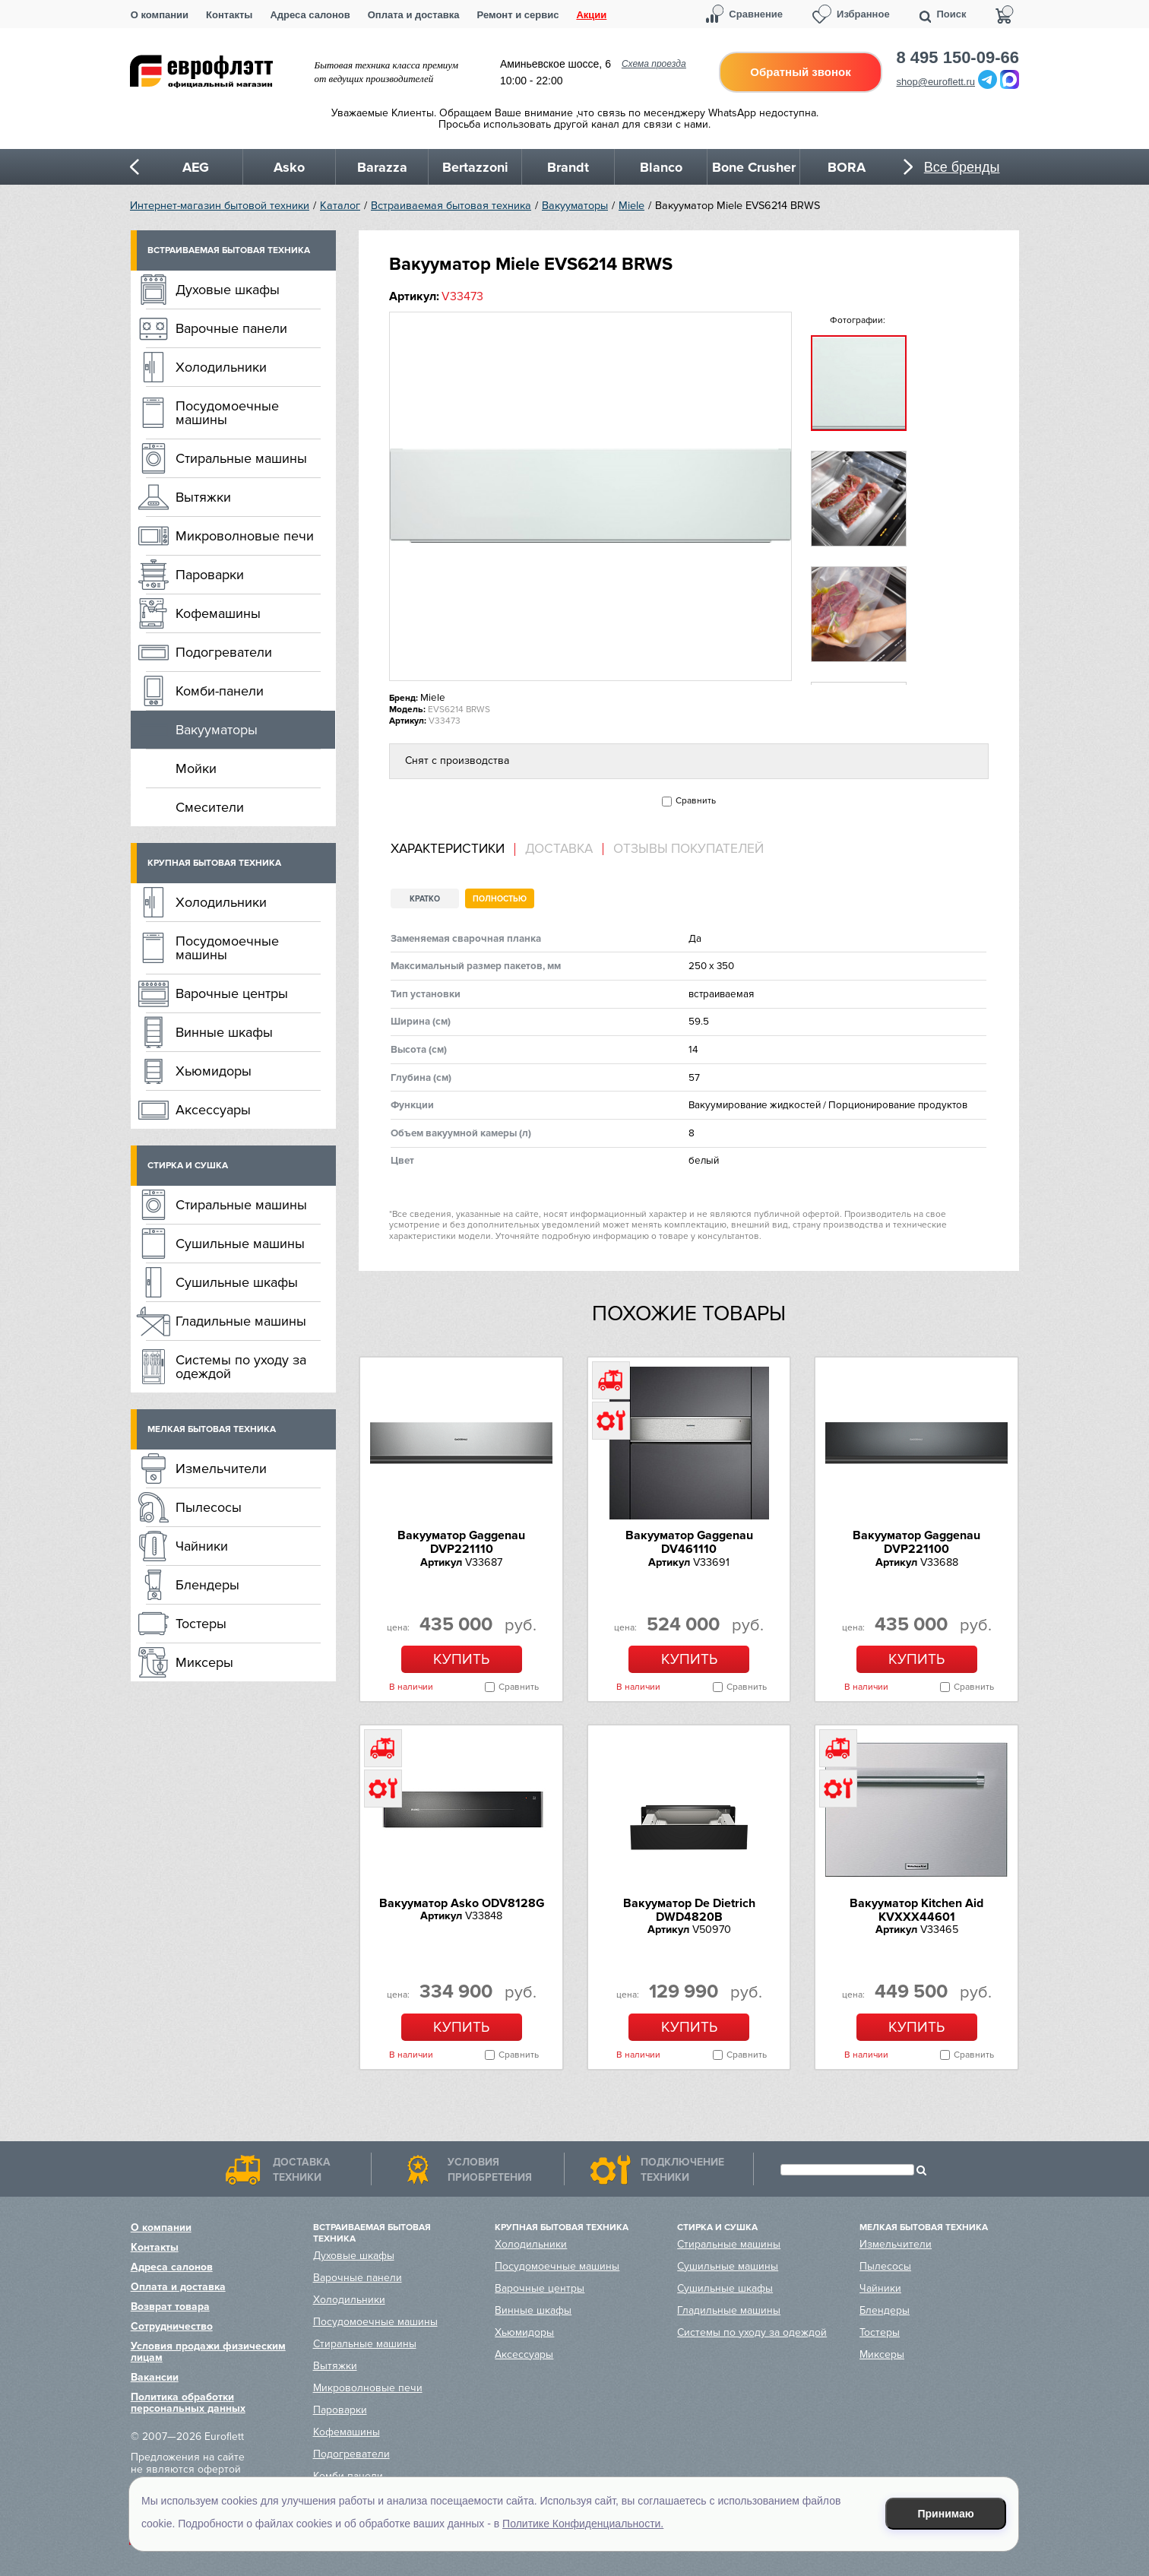 The width and height of the screenshot is (1149, 2576). What do you see at coordinates (227, 413) in the screenshot?
I see `Посудомоечные машины` at bounding box center [227, 413].